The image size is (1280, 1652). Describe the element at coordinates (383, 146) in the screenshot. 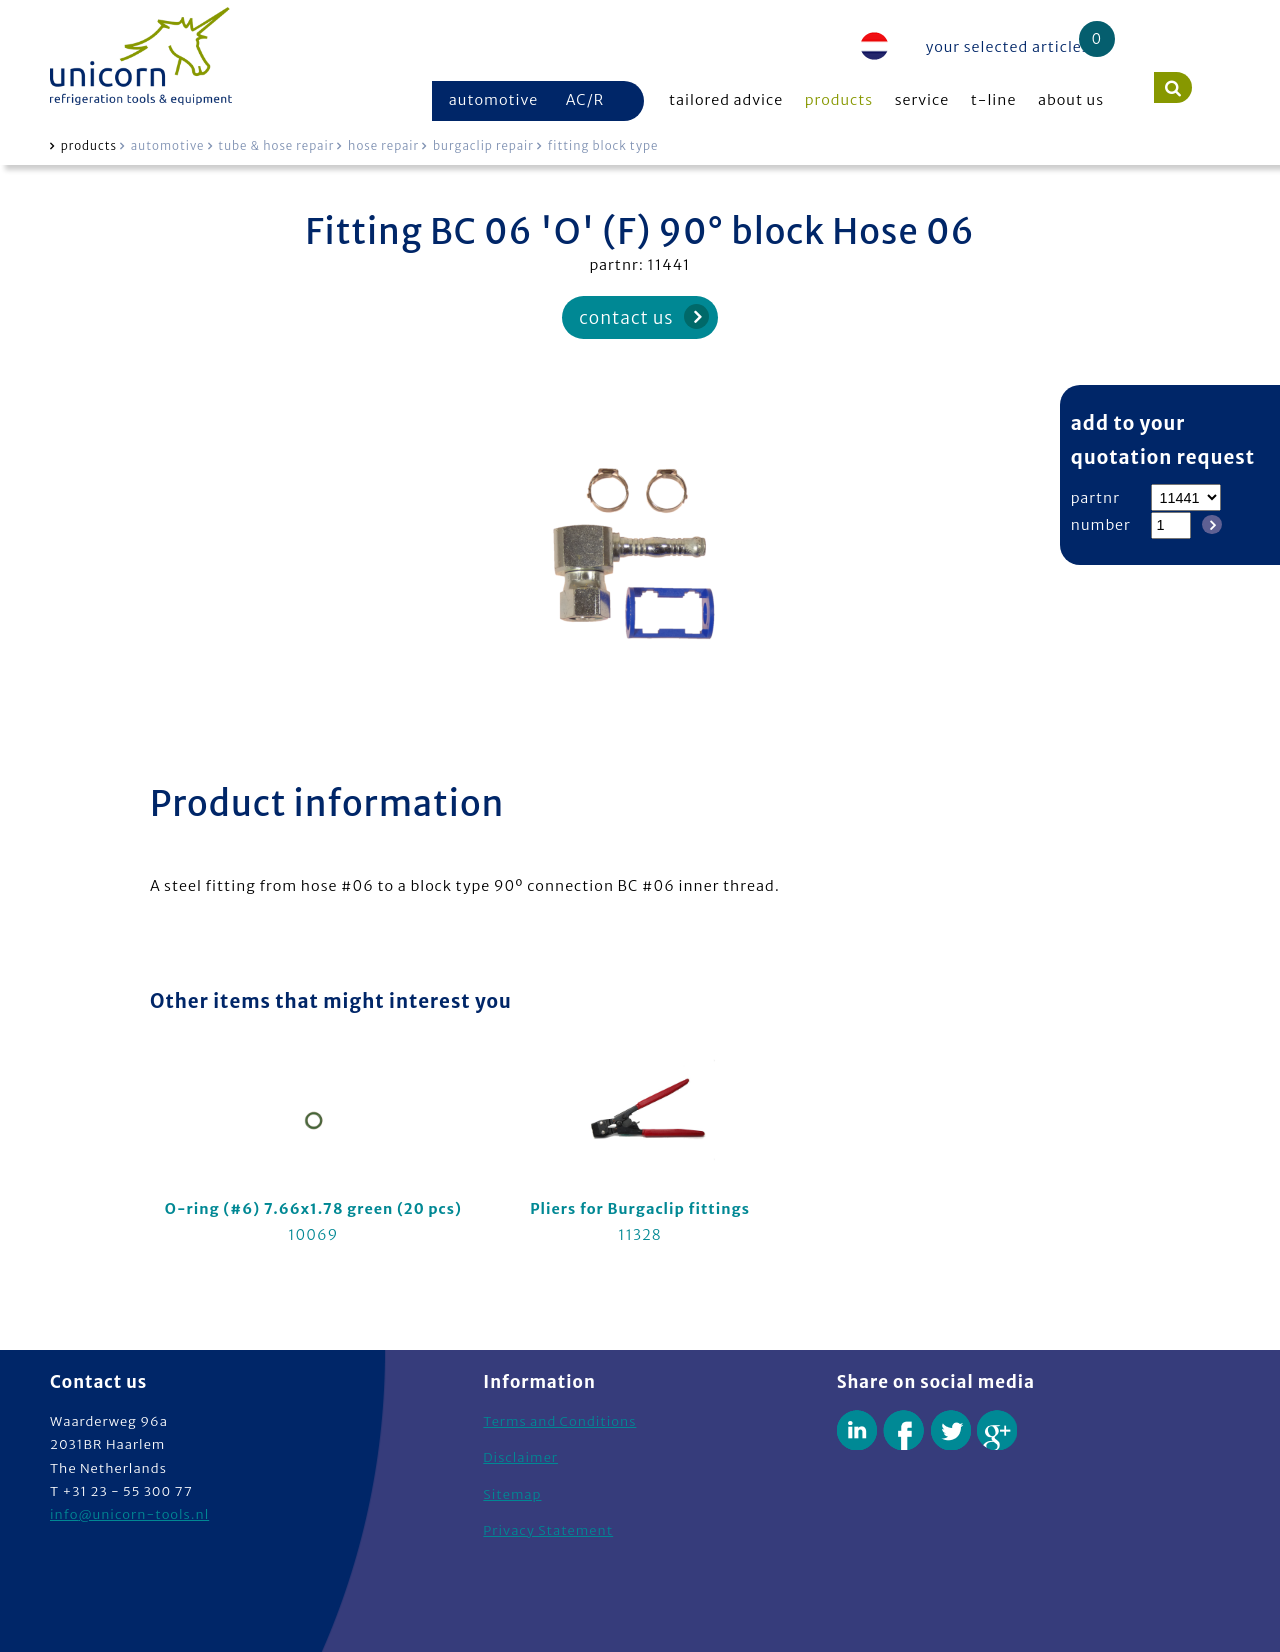

I see `hose repair` at that location.